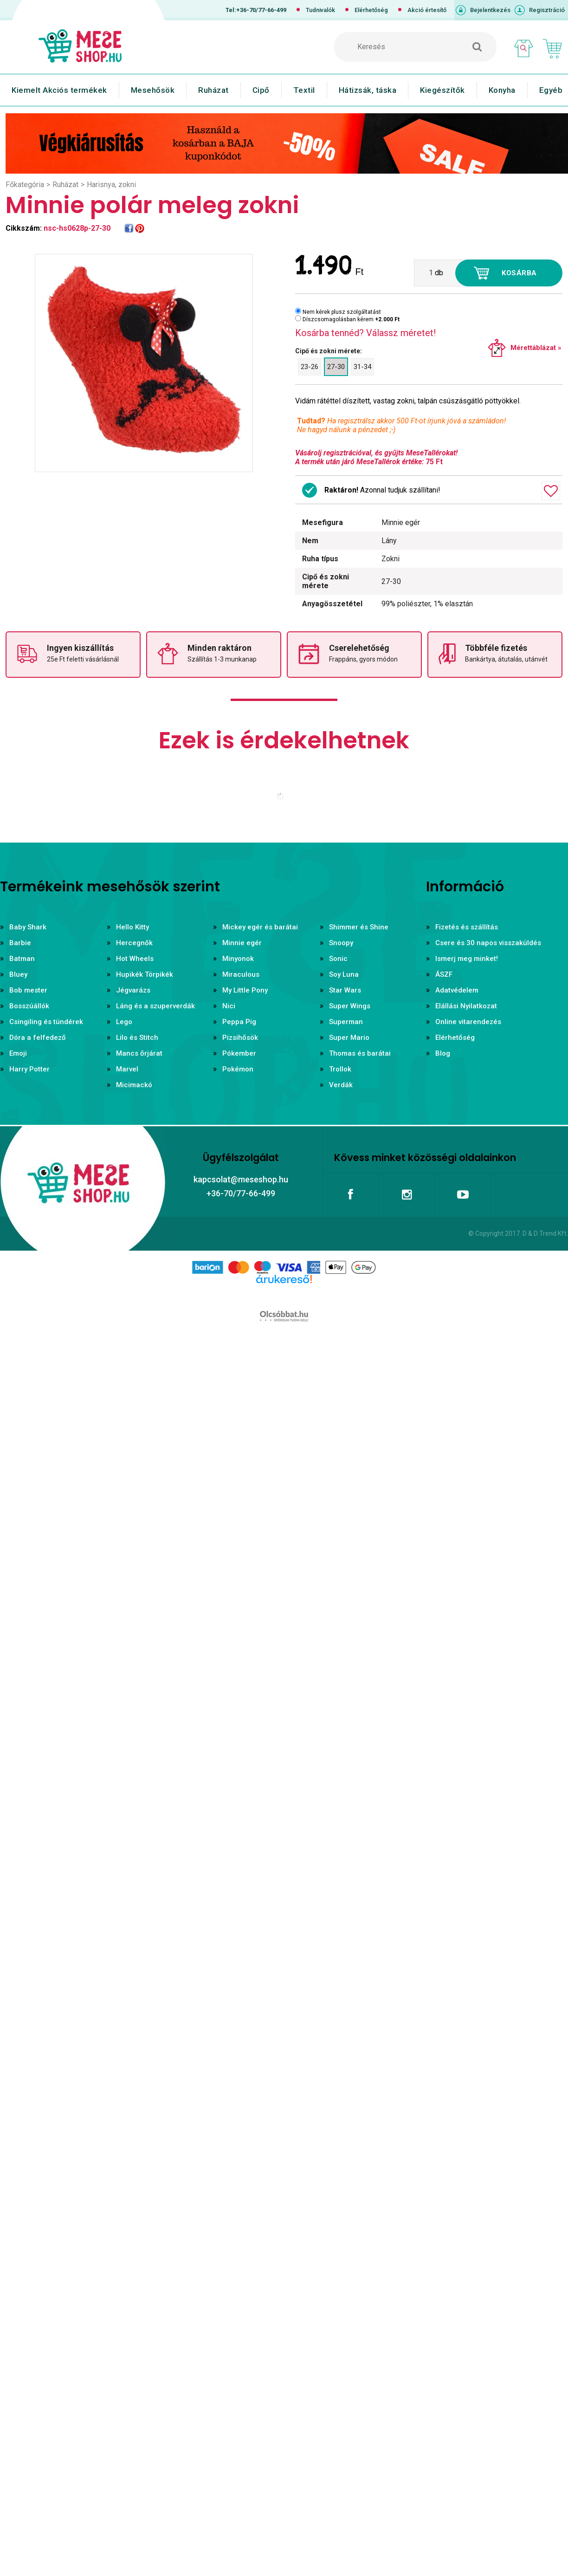 Image resolution: width=568 pixels, height=2576 pixels. What do you see at coordinates (341, 1085) in the screenshot?
I see `Verdák` at bounding box center [341, 1085].